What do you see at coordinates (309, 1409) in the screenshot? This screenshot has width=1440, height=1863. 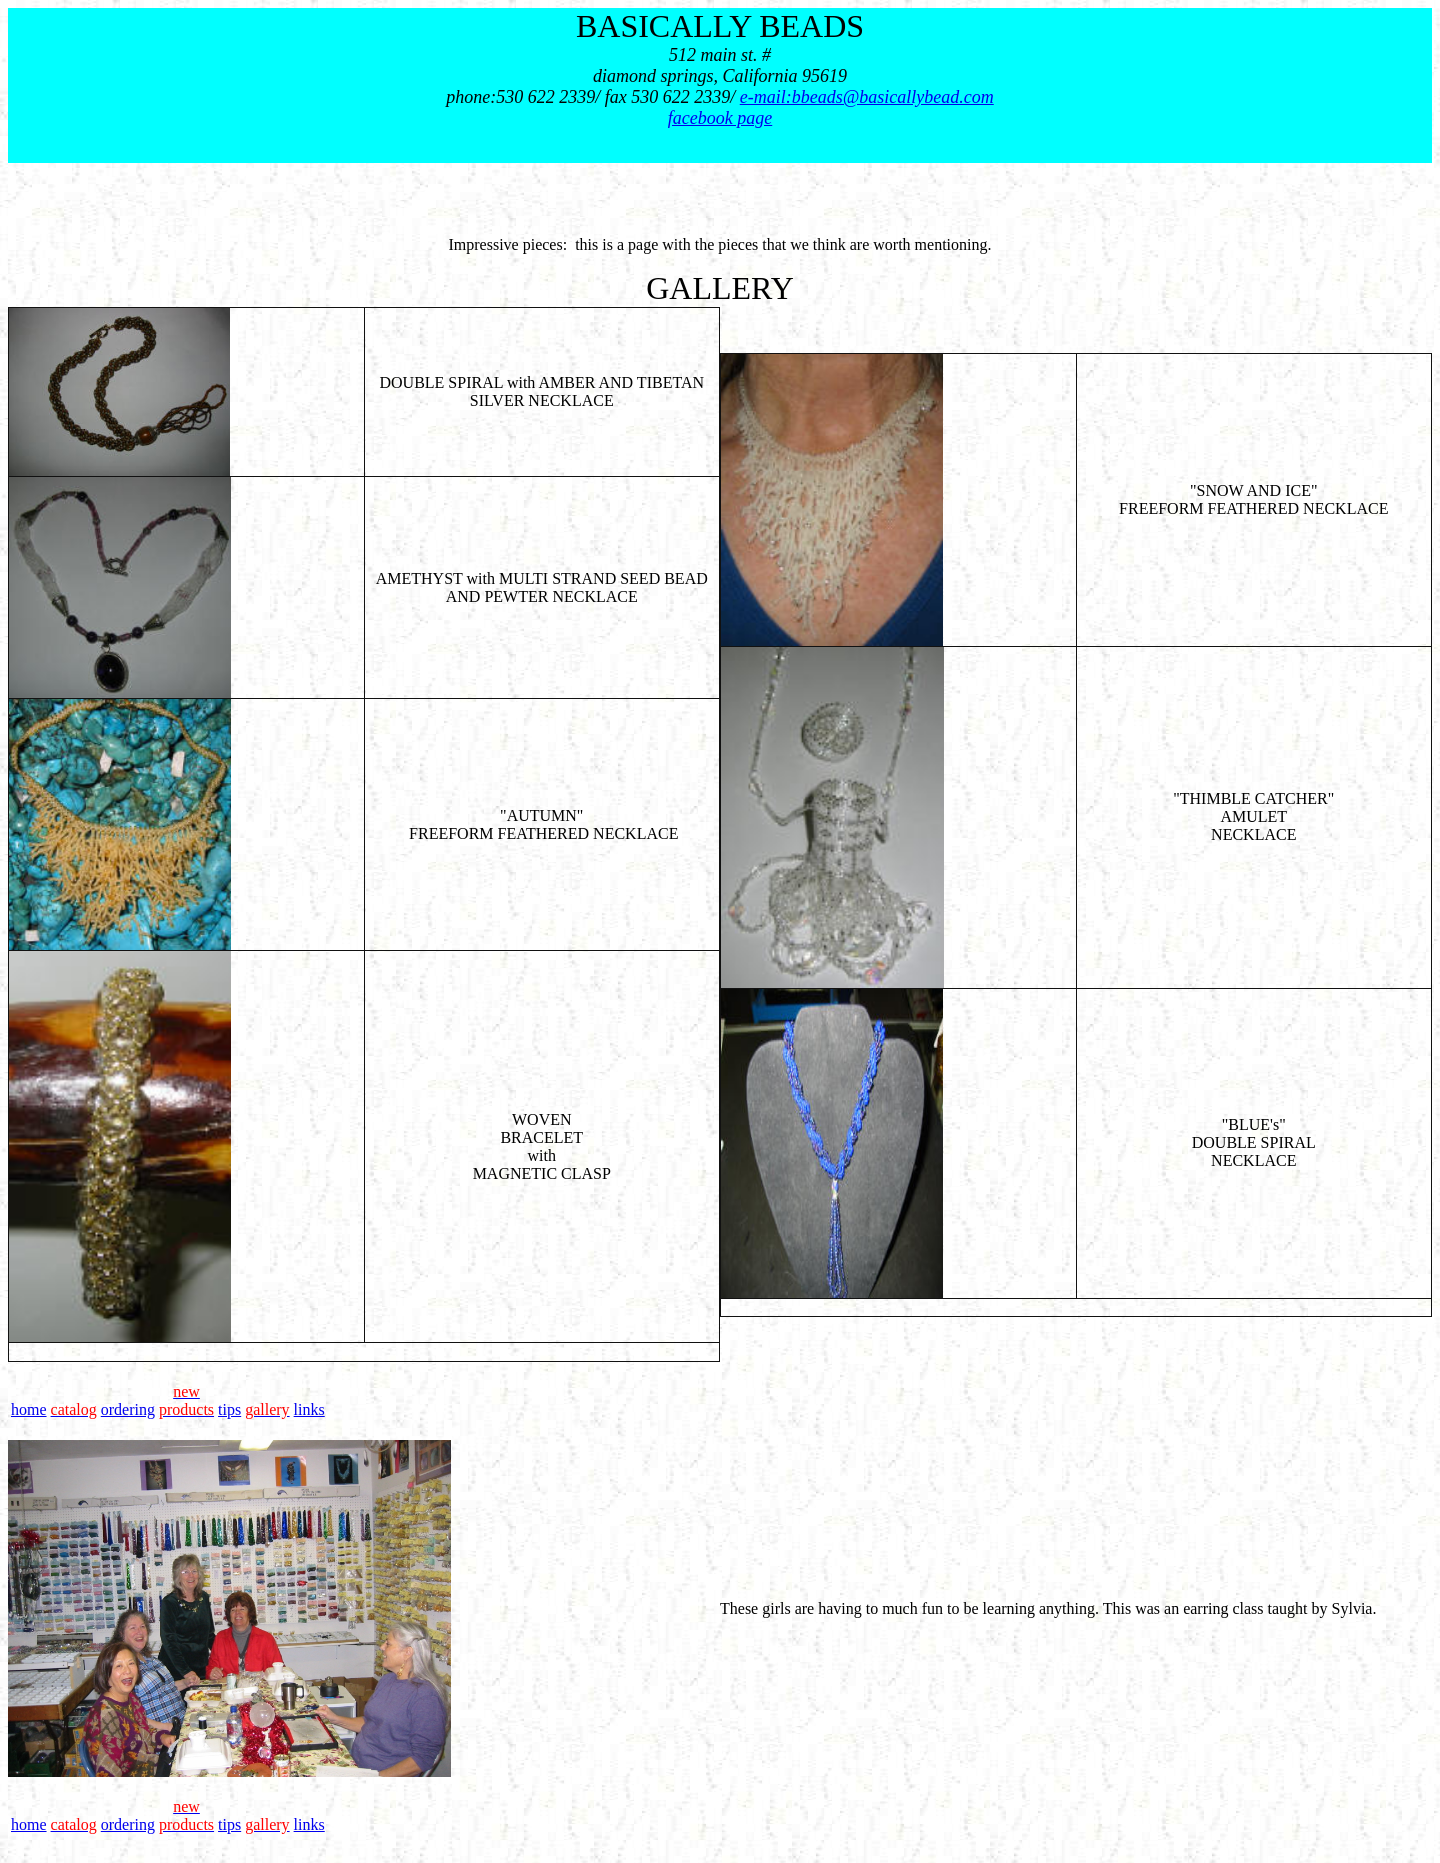 I see `links` at bounding box center [309, 1409].